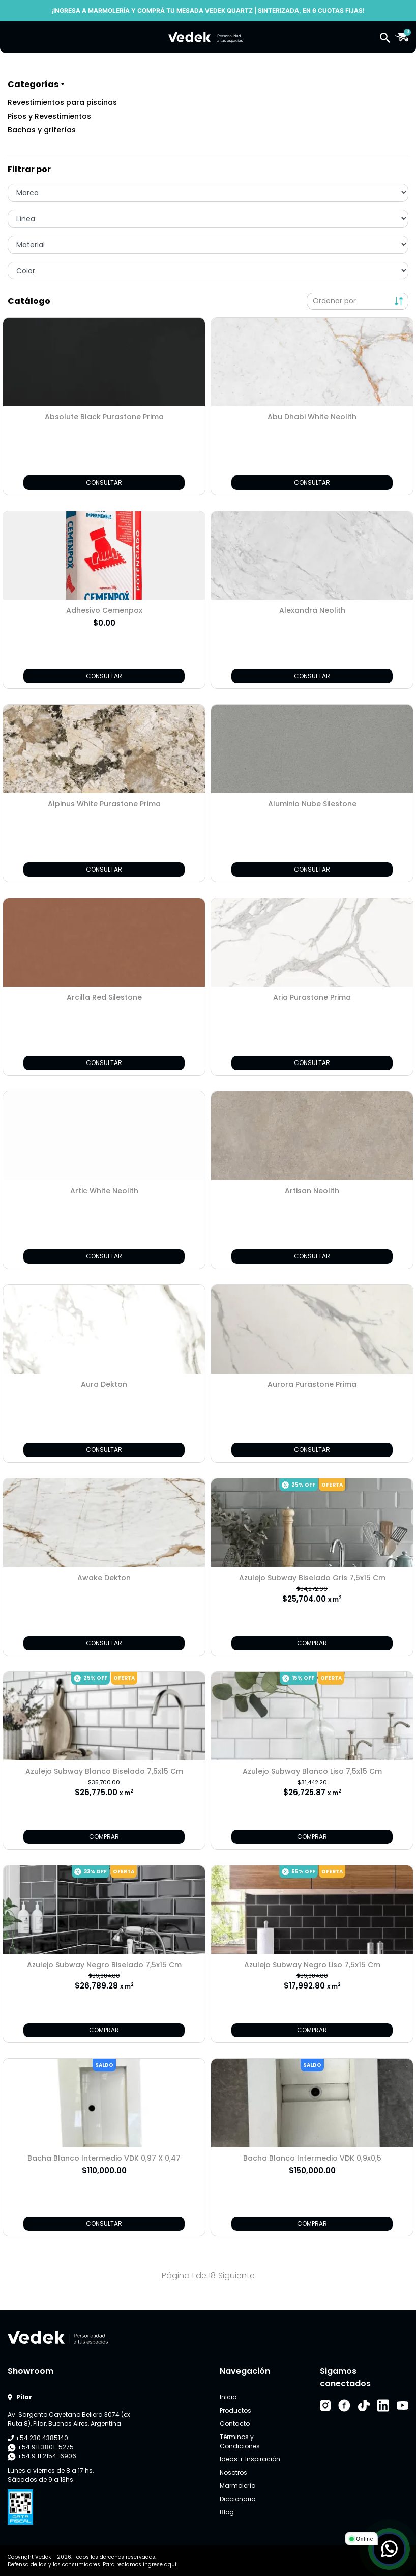 This screenshot has width=416, height=2576. What do you see at coordinates (49, 116) in the screenshot?
I see `Pisos y Revestimientos` at bounding box center [49, 116].